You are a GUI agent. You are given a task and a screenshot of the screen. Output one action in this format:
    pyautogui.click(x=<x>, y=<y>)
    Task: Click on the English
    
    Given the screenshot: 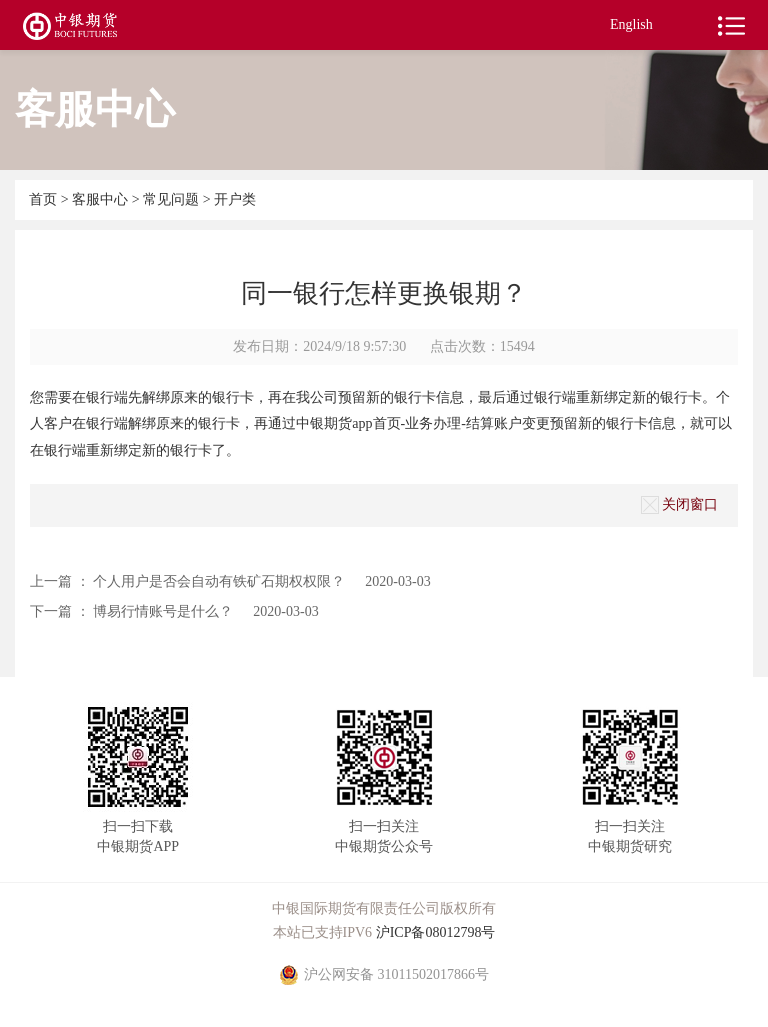 What is the action you would take?
    pyautogui.click(x=631, y=24)
    